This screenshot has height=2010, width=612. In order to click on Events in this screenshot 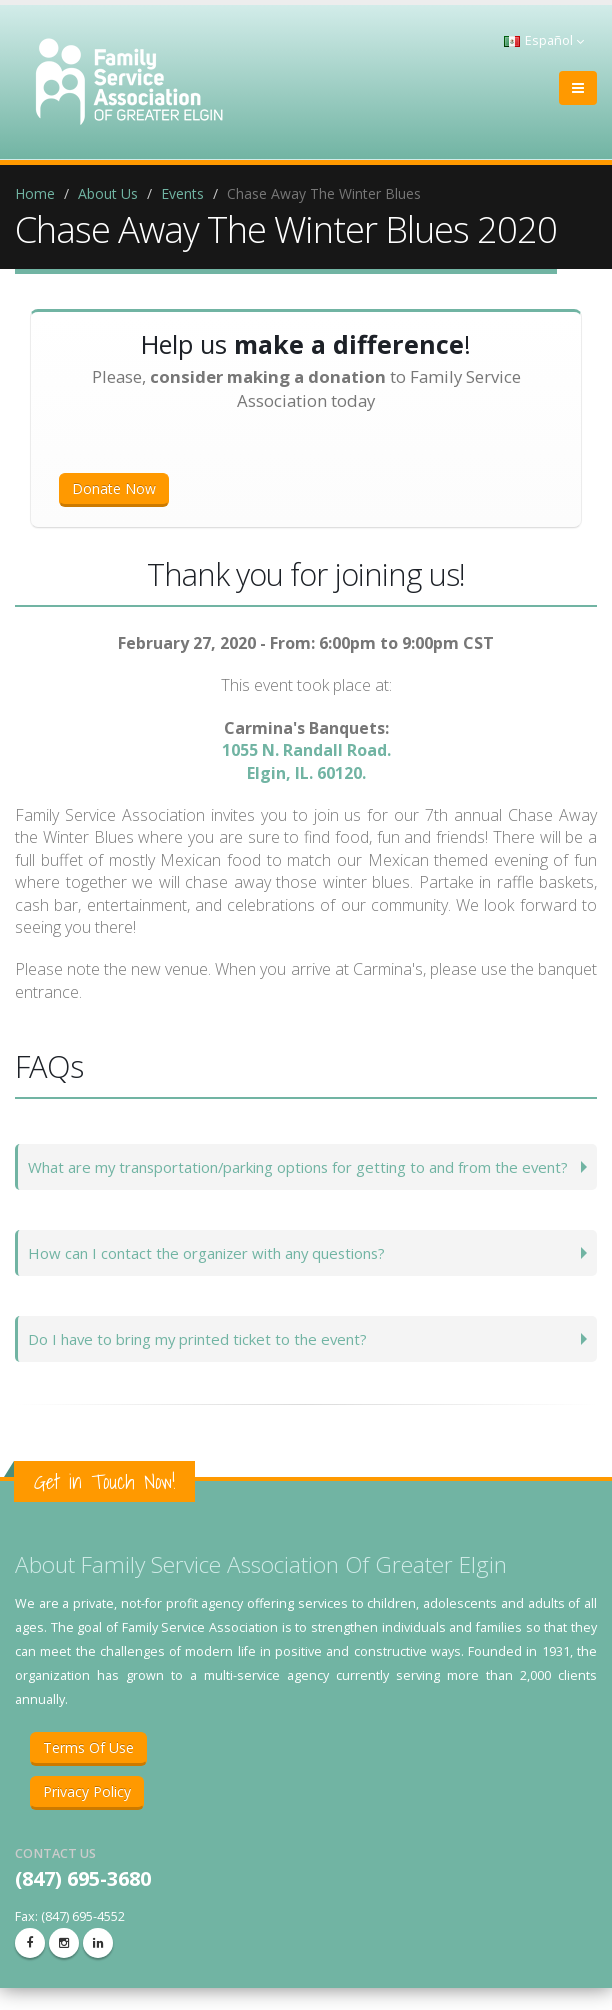, I will do `click(182, 193)`.